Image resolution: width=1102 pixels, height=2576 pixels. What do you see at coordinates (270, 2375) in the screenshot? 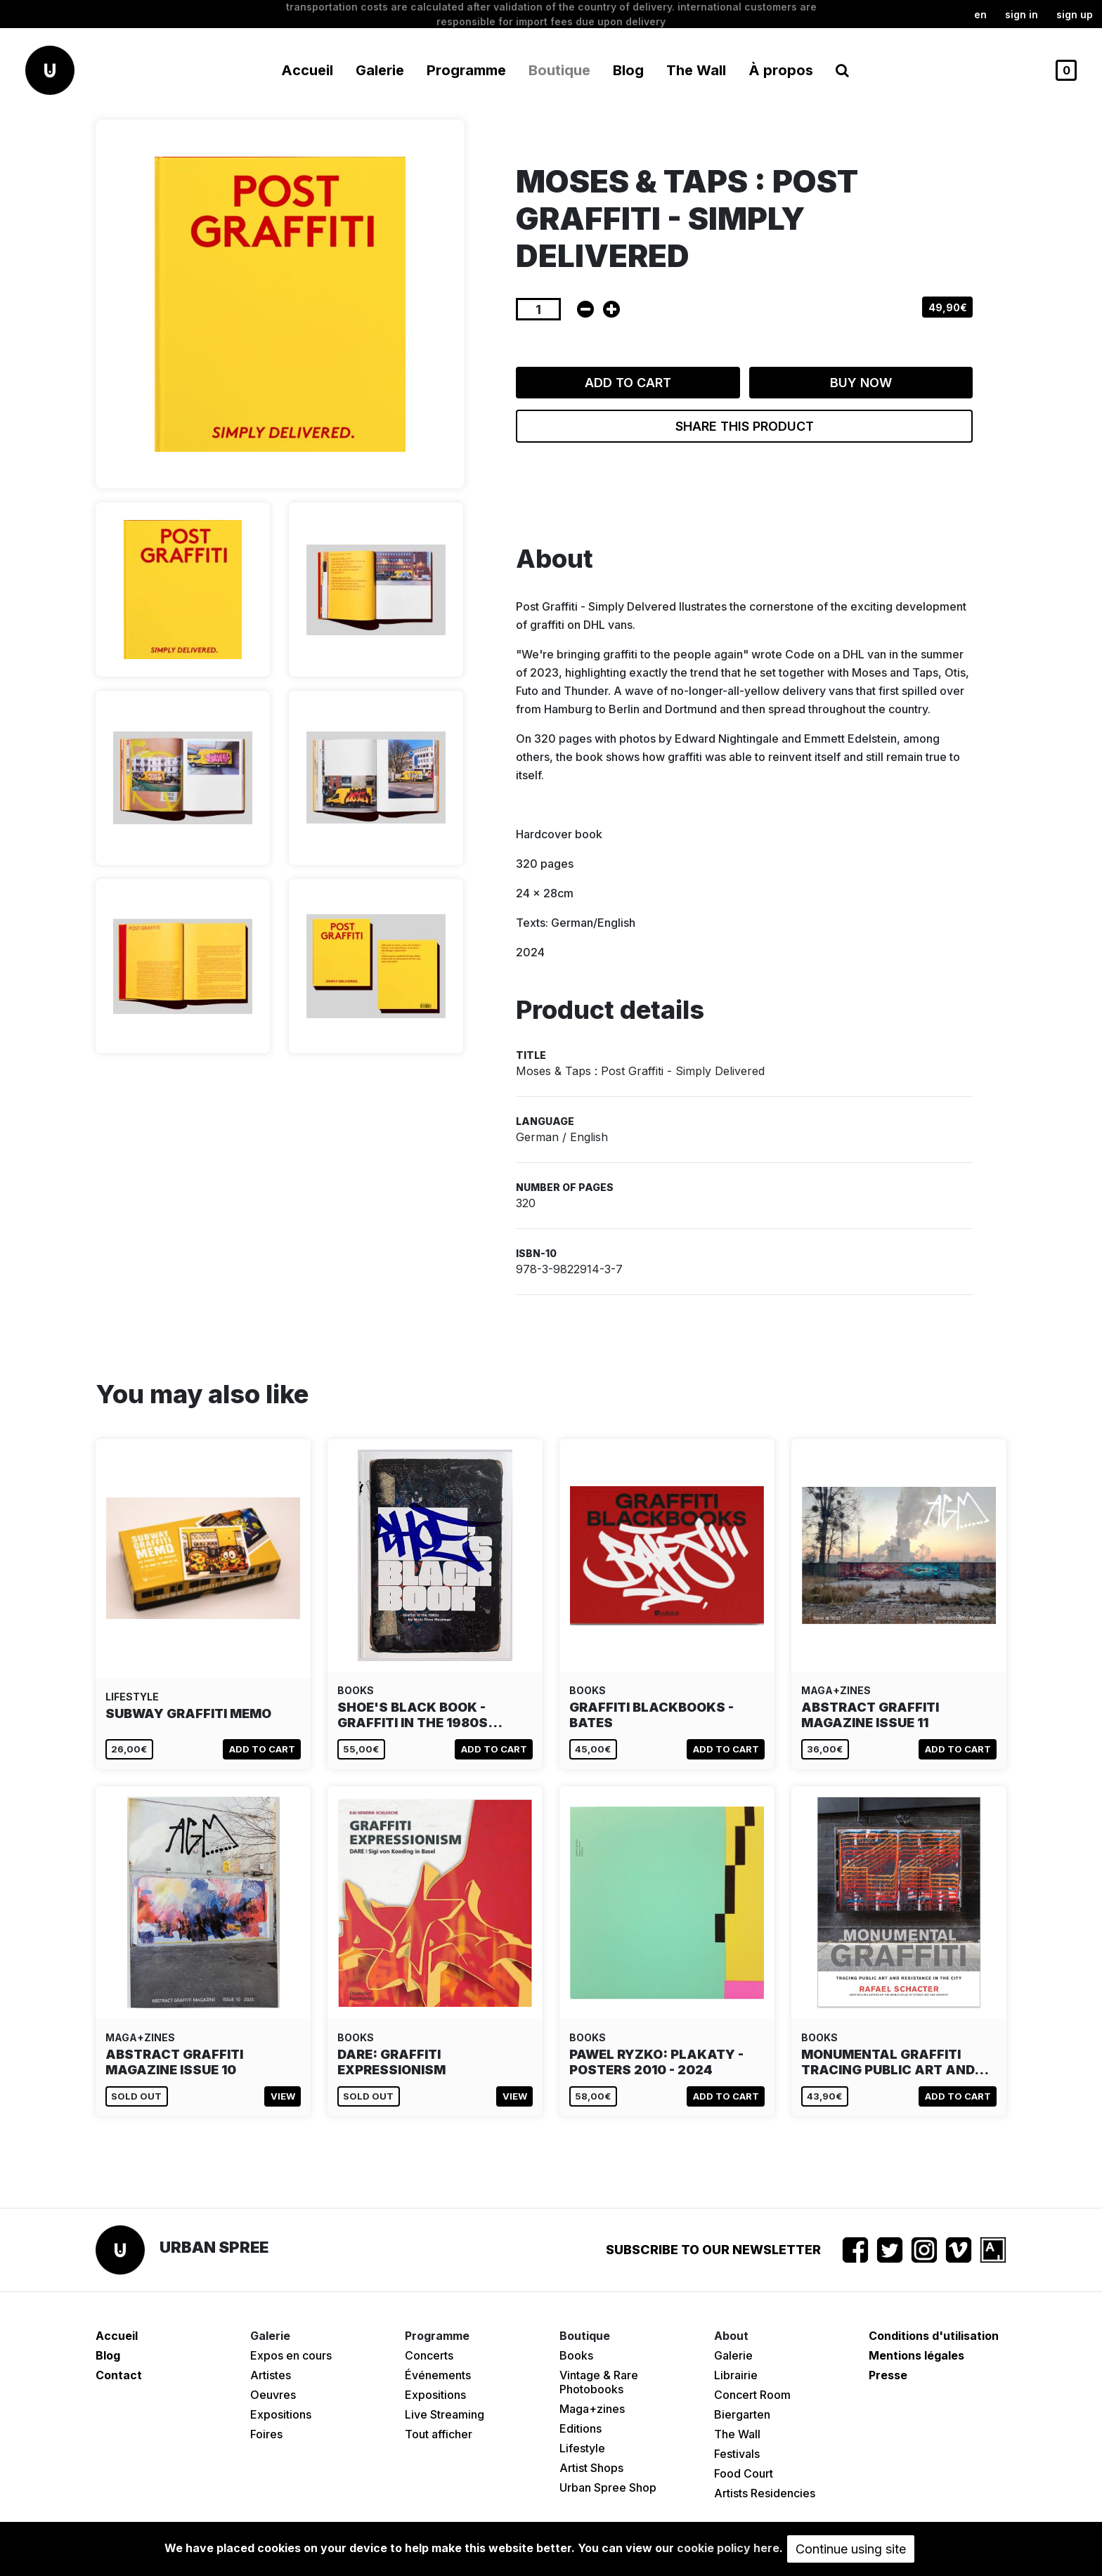
I see `Artistes` at bounding box center [270, 2375].